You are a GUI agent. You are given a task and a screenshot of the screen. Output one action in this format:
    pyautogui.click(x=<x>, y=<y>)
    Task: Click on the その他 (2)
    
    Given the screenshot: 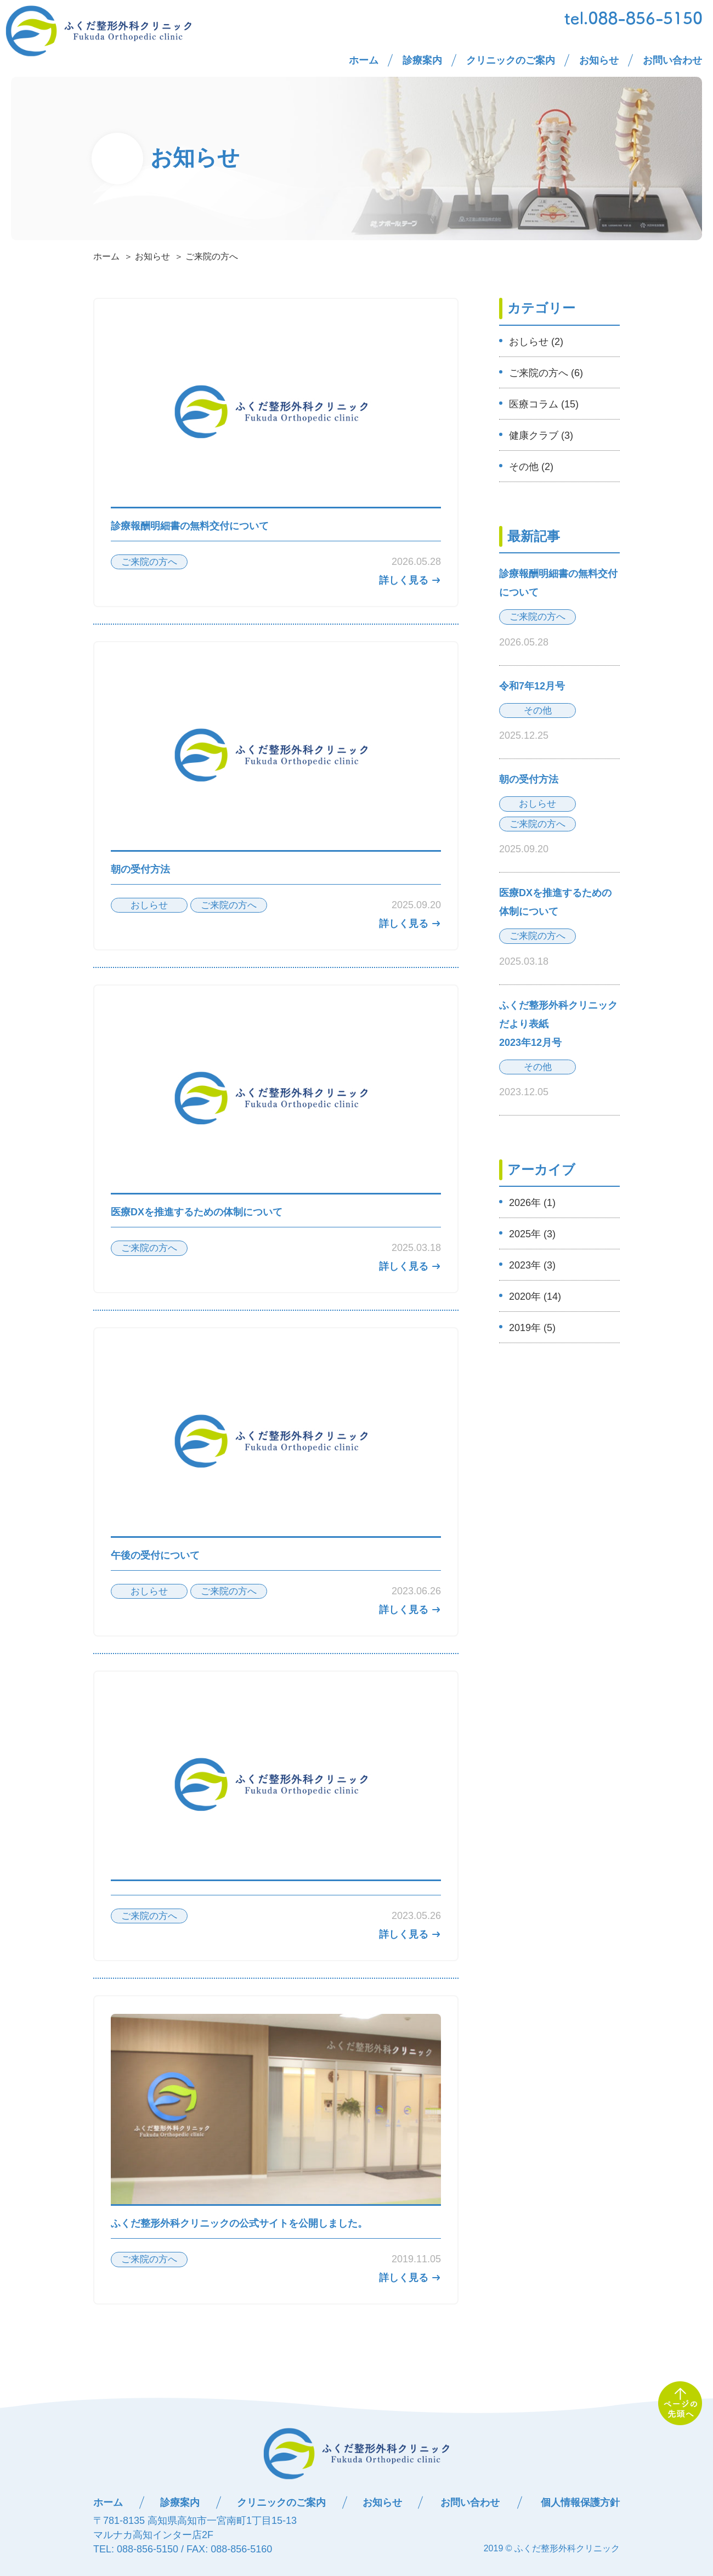 What is the action you would take?
    pyautogui.click(x=531, y=466)
    